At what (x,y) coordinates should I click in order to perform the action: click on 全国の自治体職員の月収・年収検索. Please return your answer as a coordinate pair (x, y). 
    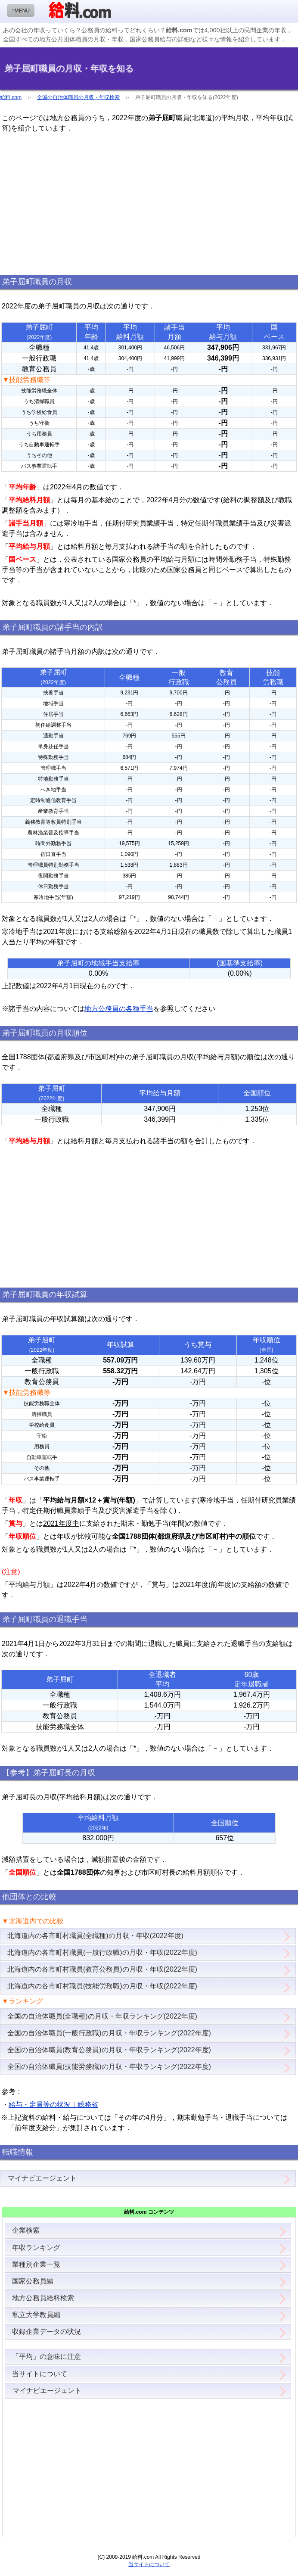
    Looking at the image, I should click on (78, 97).